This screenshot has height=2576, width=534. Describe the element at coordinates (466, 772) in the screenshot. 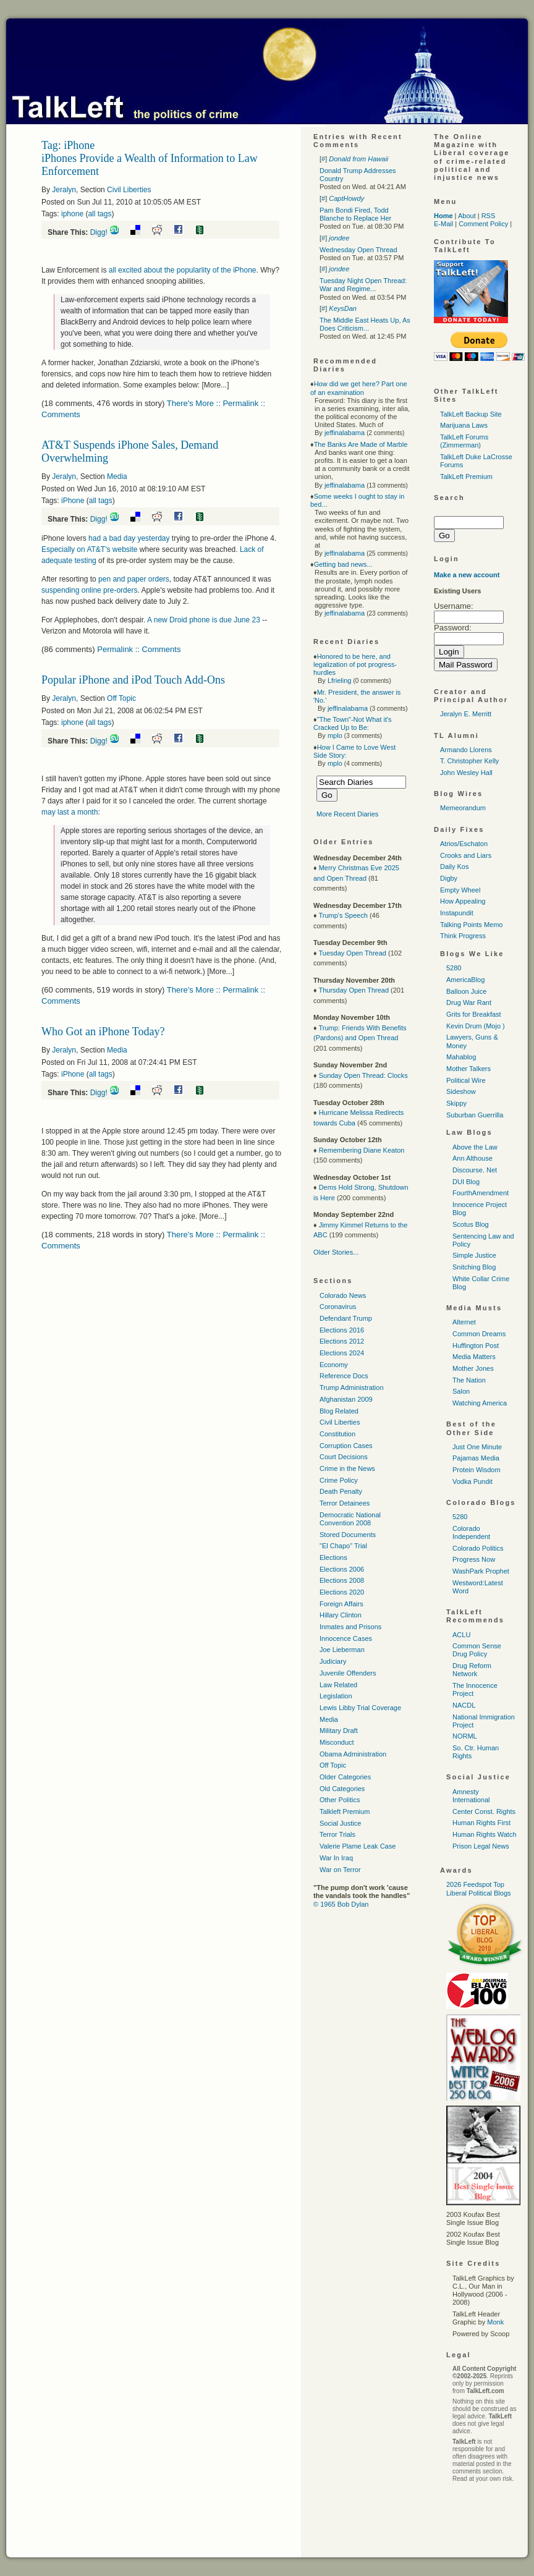

I see `John Wesley Hall` at that location.